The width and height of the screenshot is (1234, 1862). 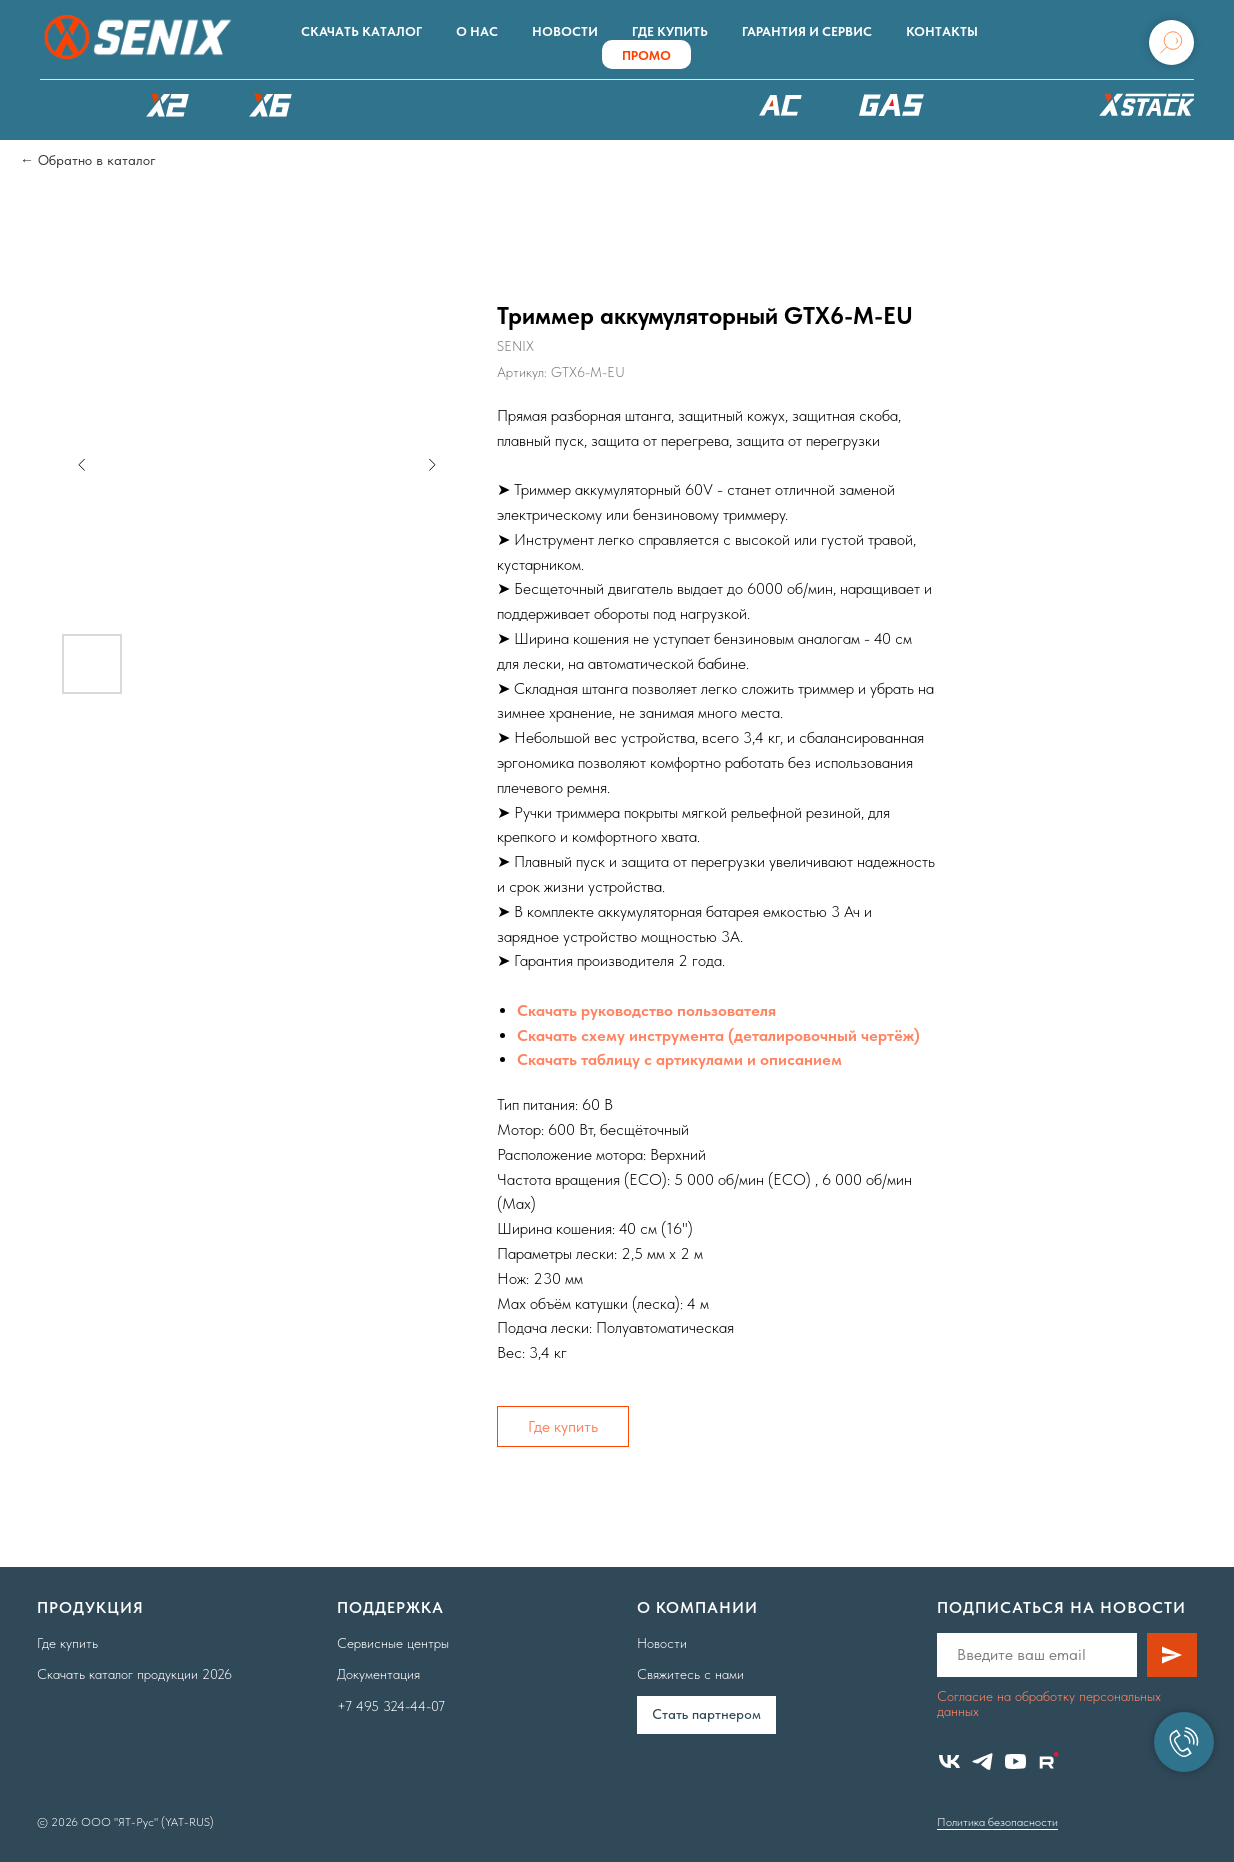 I want to click on Где купить, so click(x=670, y=31).